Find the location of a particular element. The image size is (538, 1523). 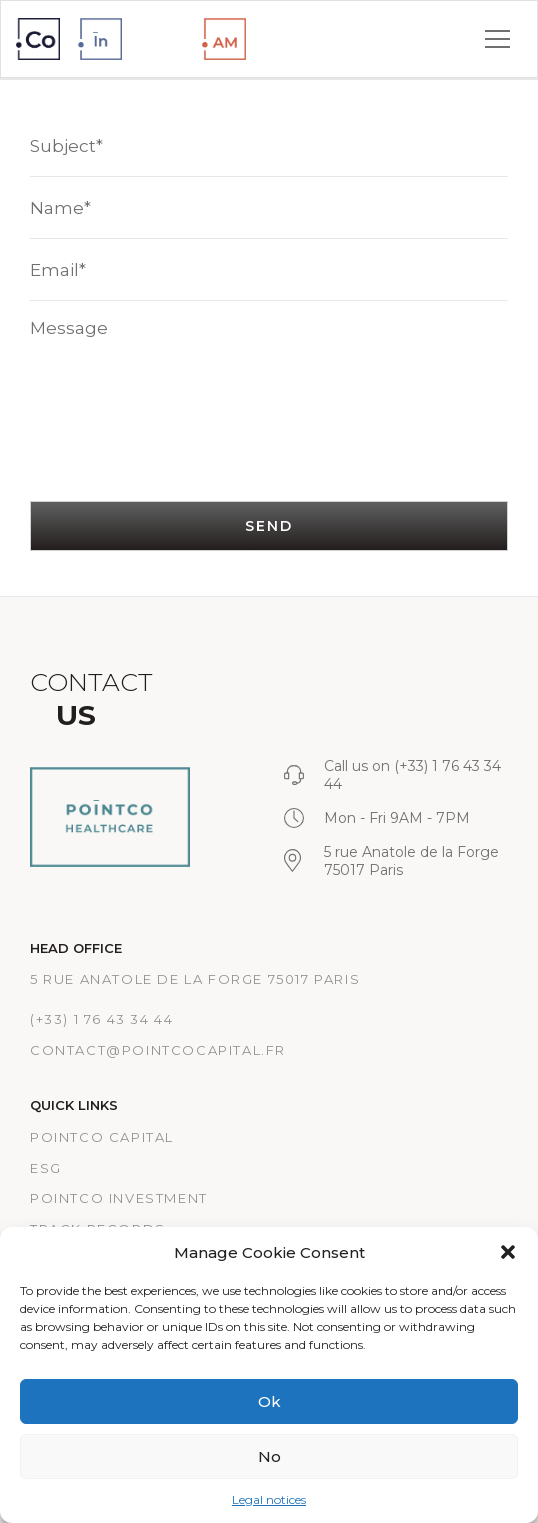

Legal notices is located at coordinates (269, 1499).